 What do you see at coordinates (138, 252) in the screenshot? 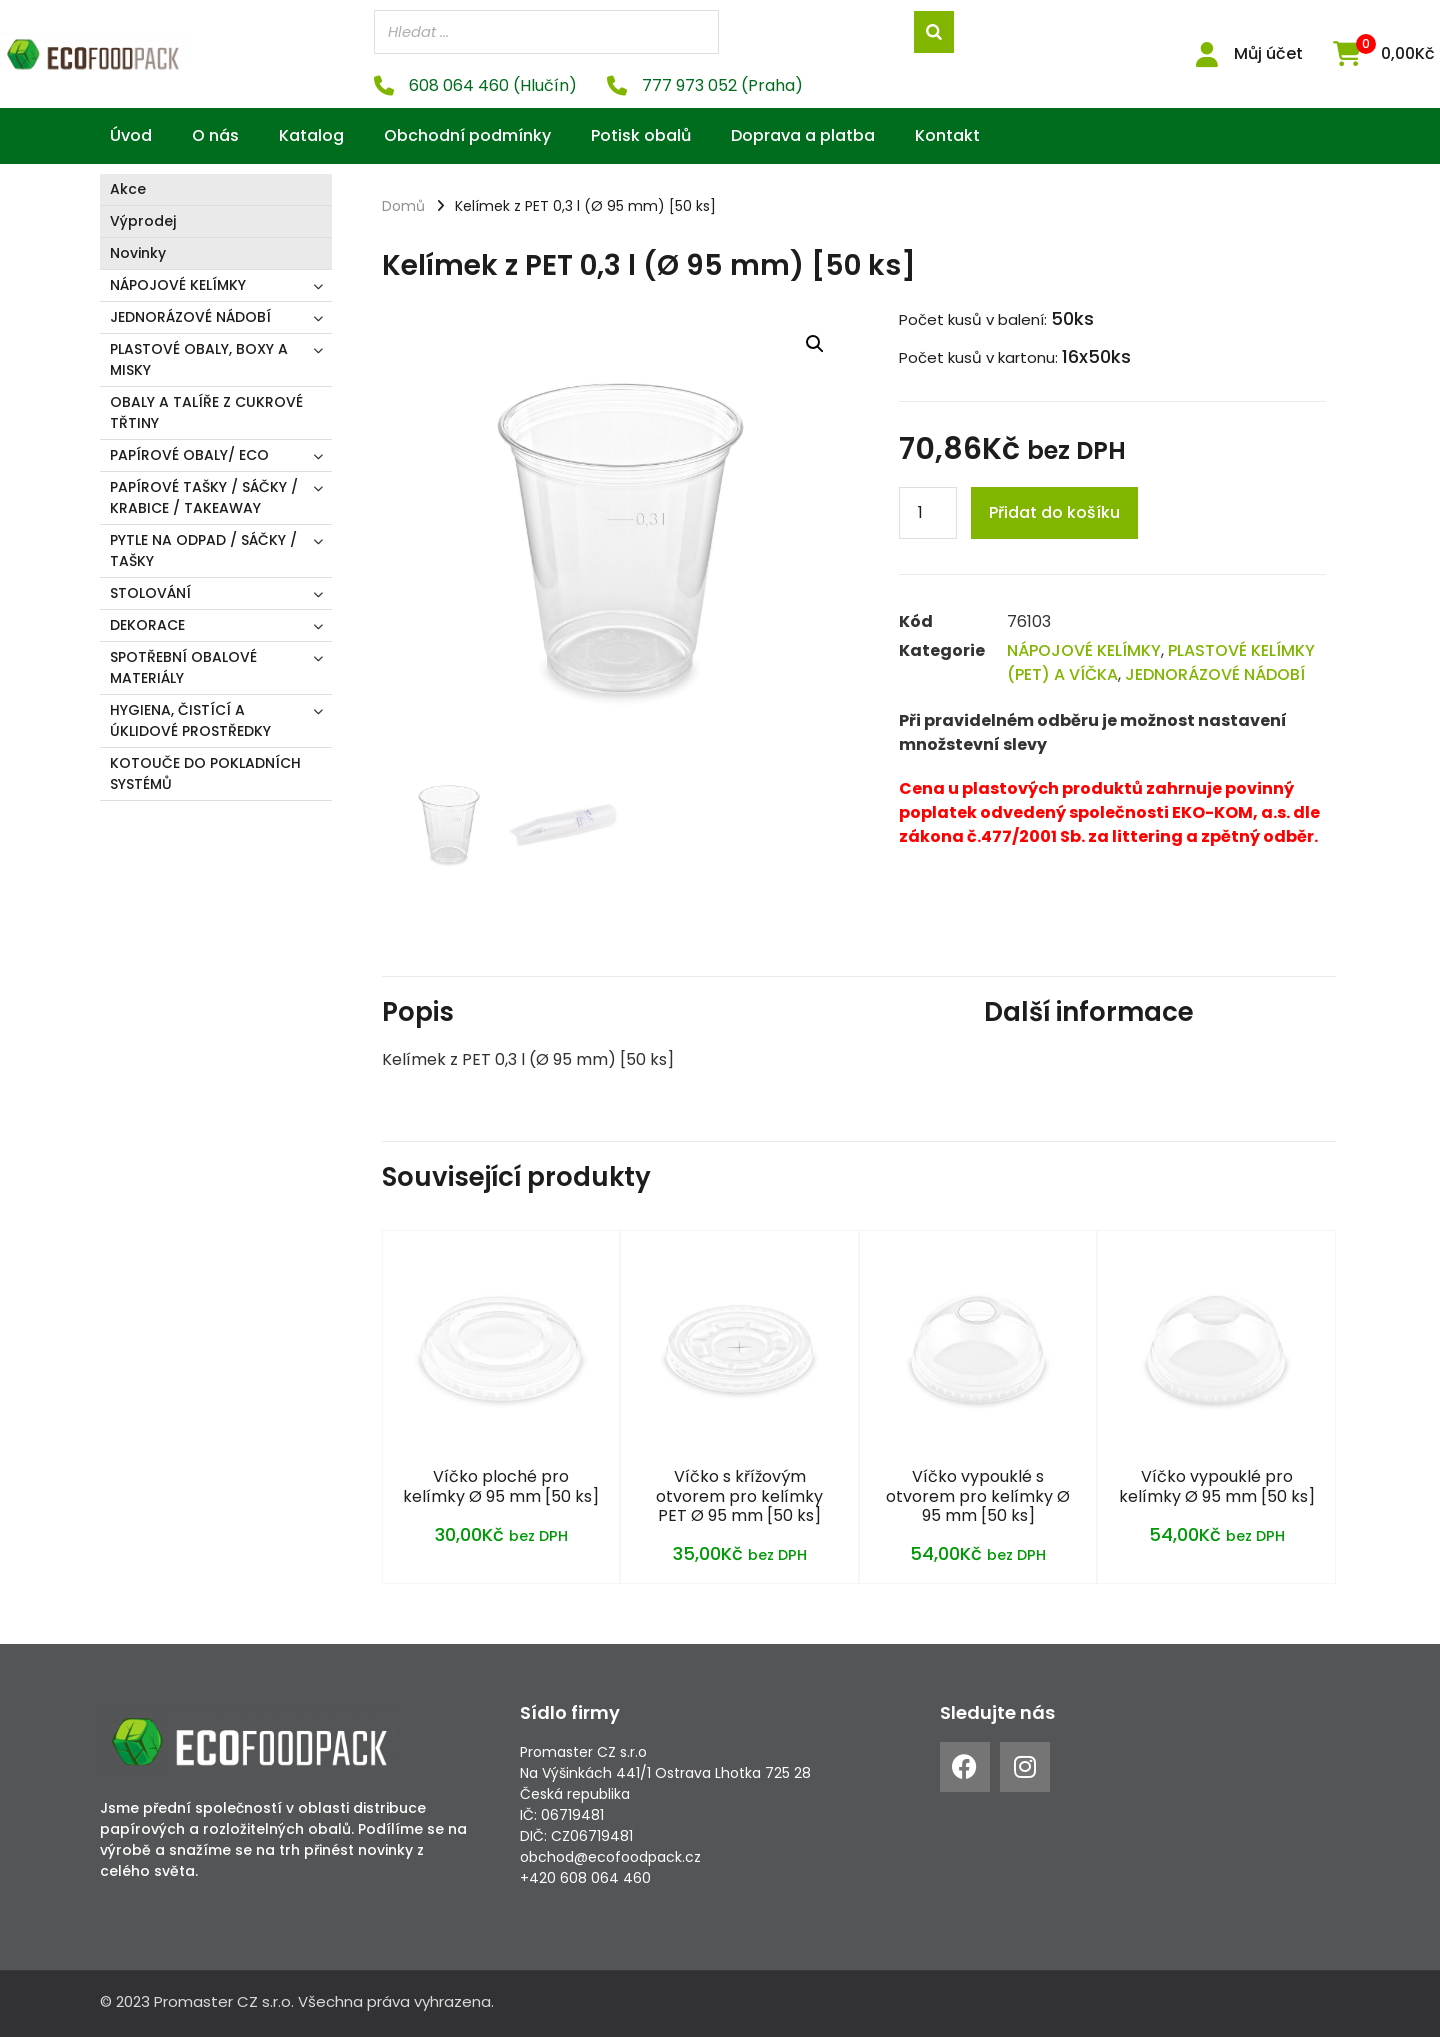
I see `Novinky` at bounding box center [138, 252].